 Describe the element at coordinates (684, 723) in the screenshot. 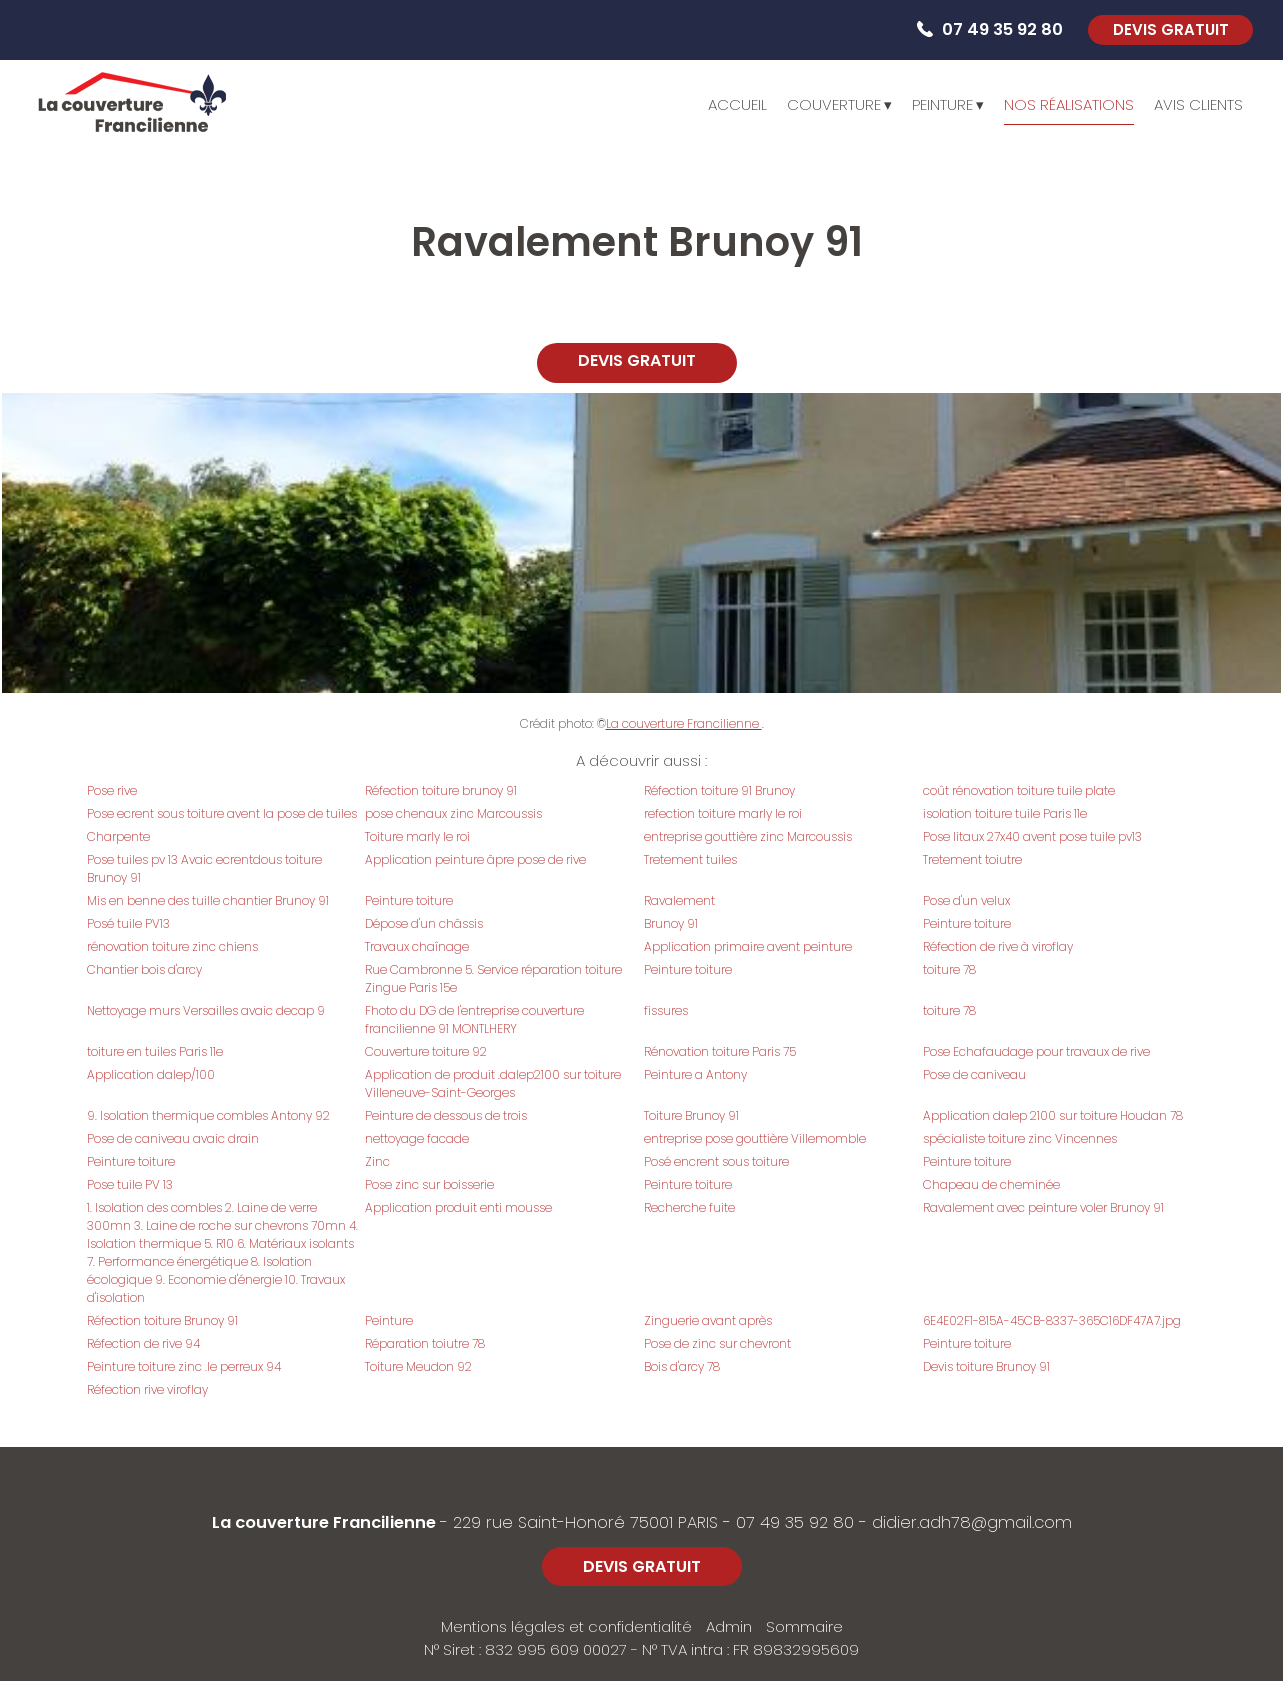

I see `La couverture Francilienne` at that location.